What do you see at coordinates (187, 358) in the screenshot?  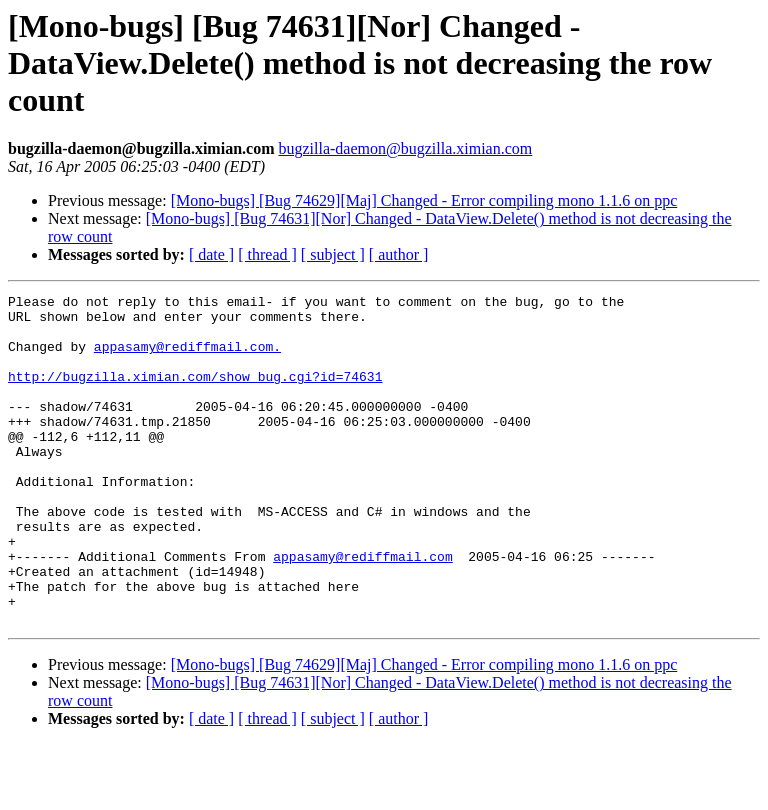 I see `appasamy@rediffmail.com.` at bounding box center [187, 358].